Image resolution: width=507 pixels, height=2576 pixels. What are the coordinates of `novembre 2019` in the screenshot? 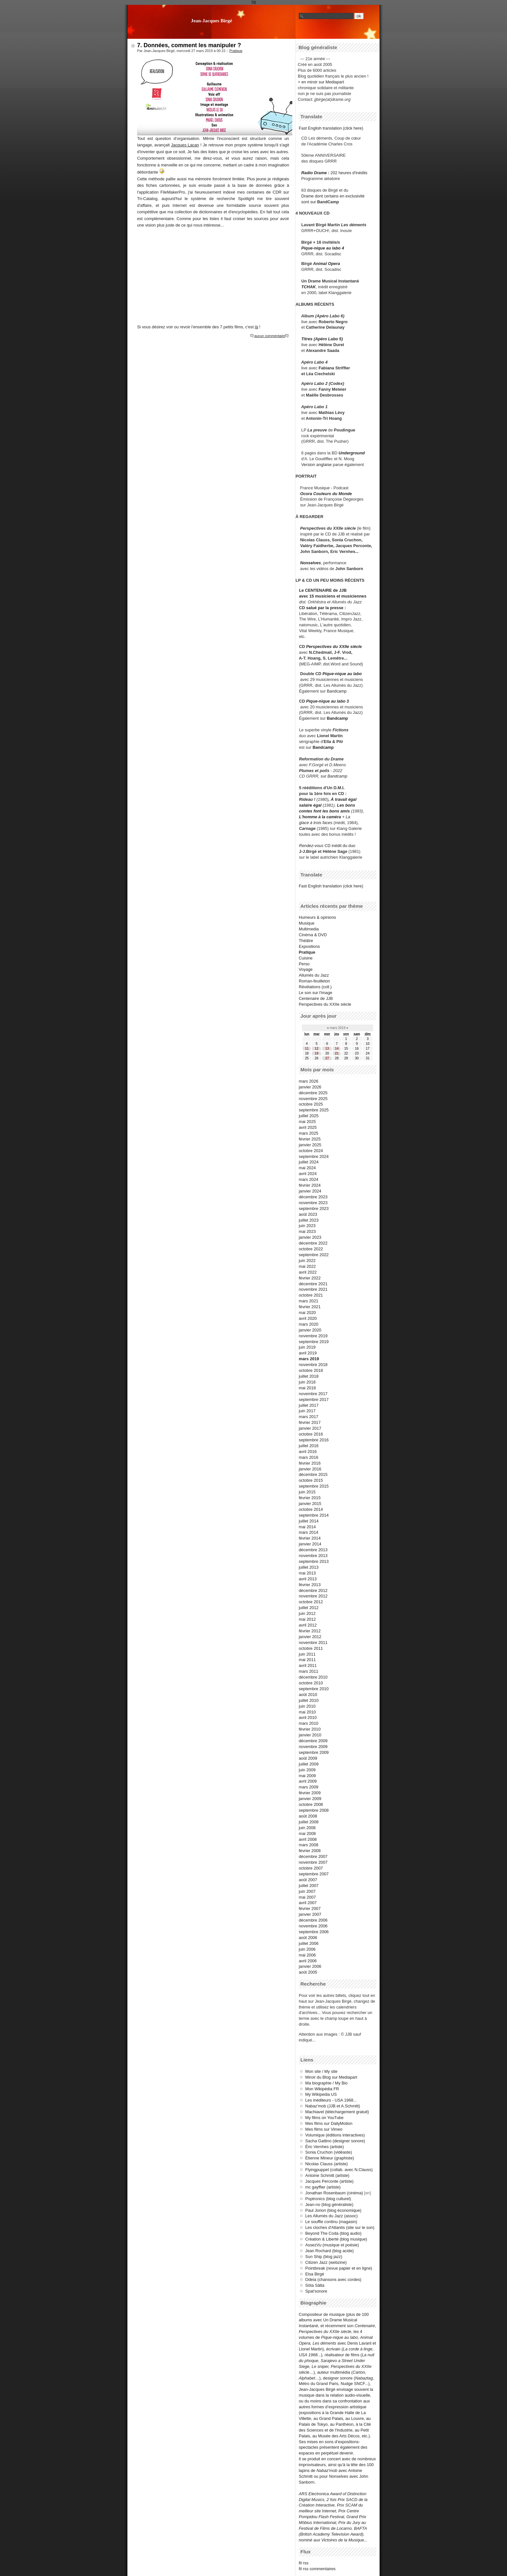 It's located at (313, 1335).